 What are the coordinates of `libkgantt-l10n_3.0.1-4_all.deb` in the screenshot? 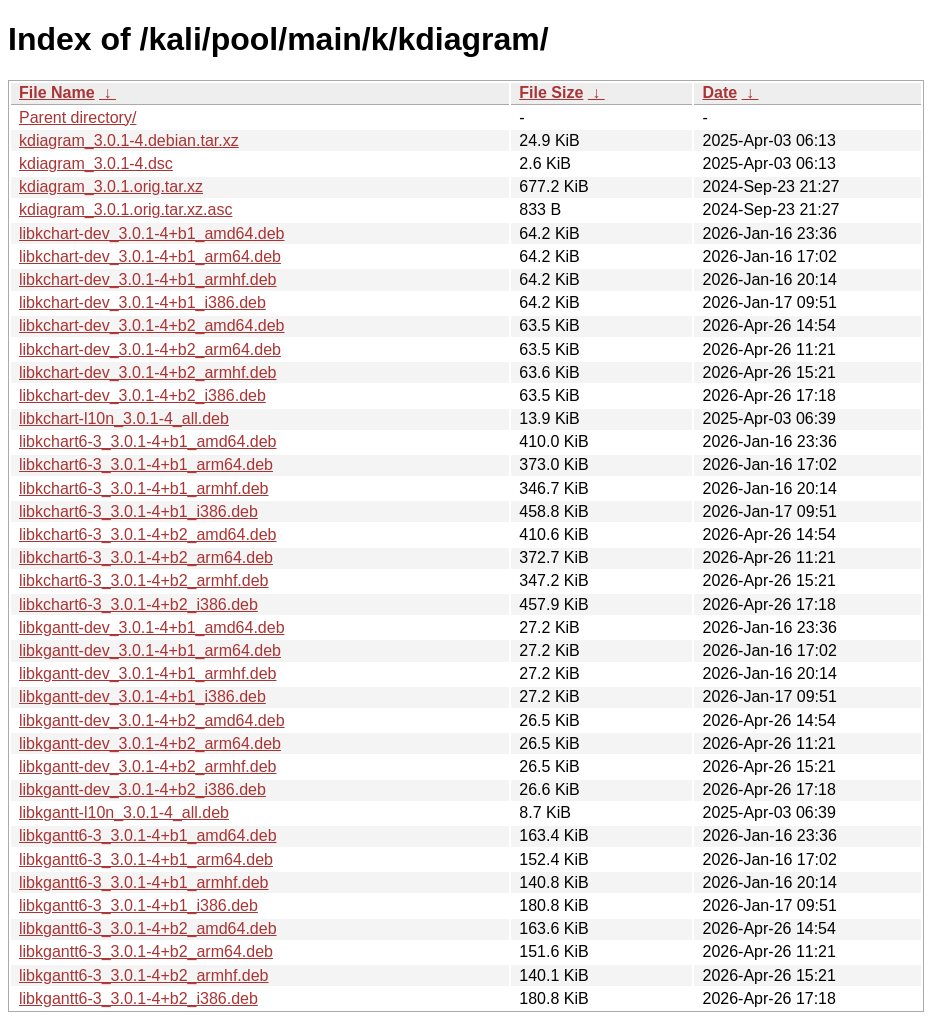 It's located at (124, 812).